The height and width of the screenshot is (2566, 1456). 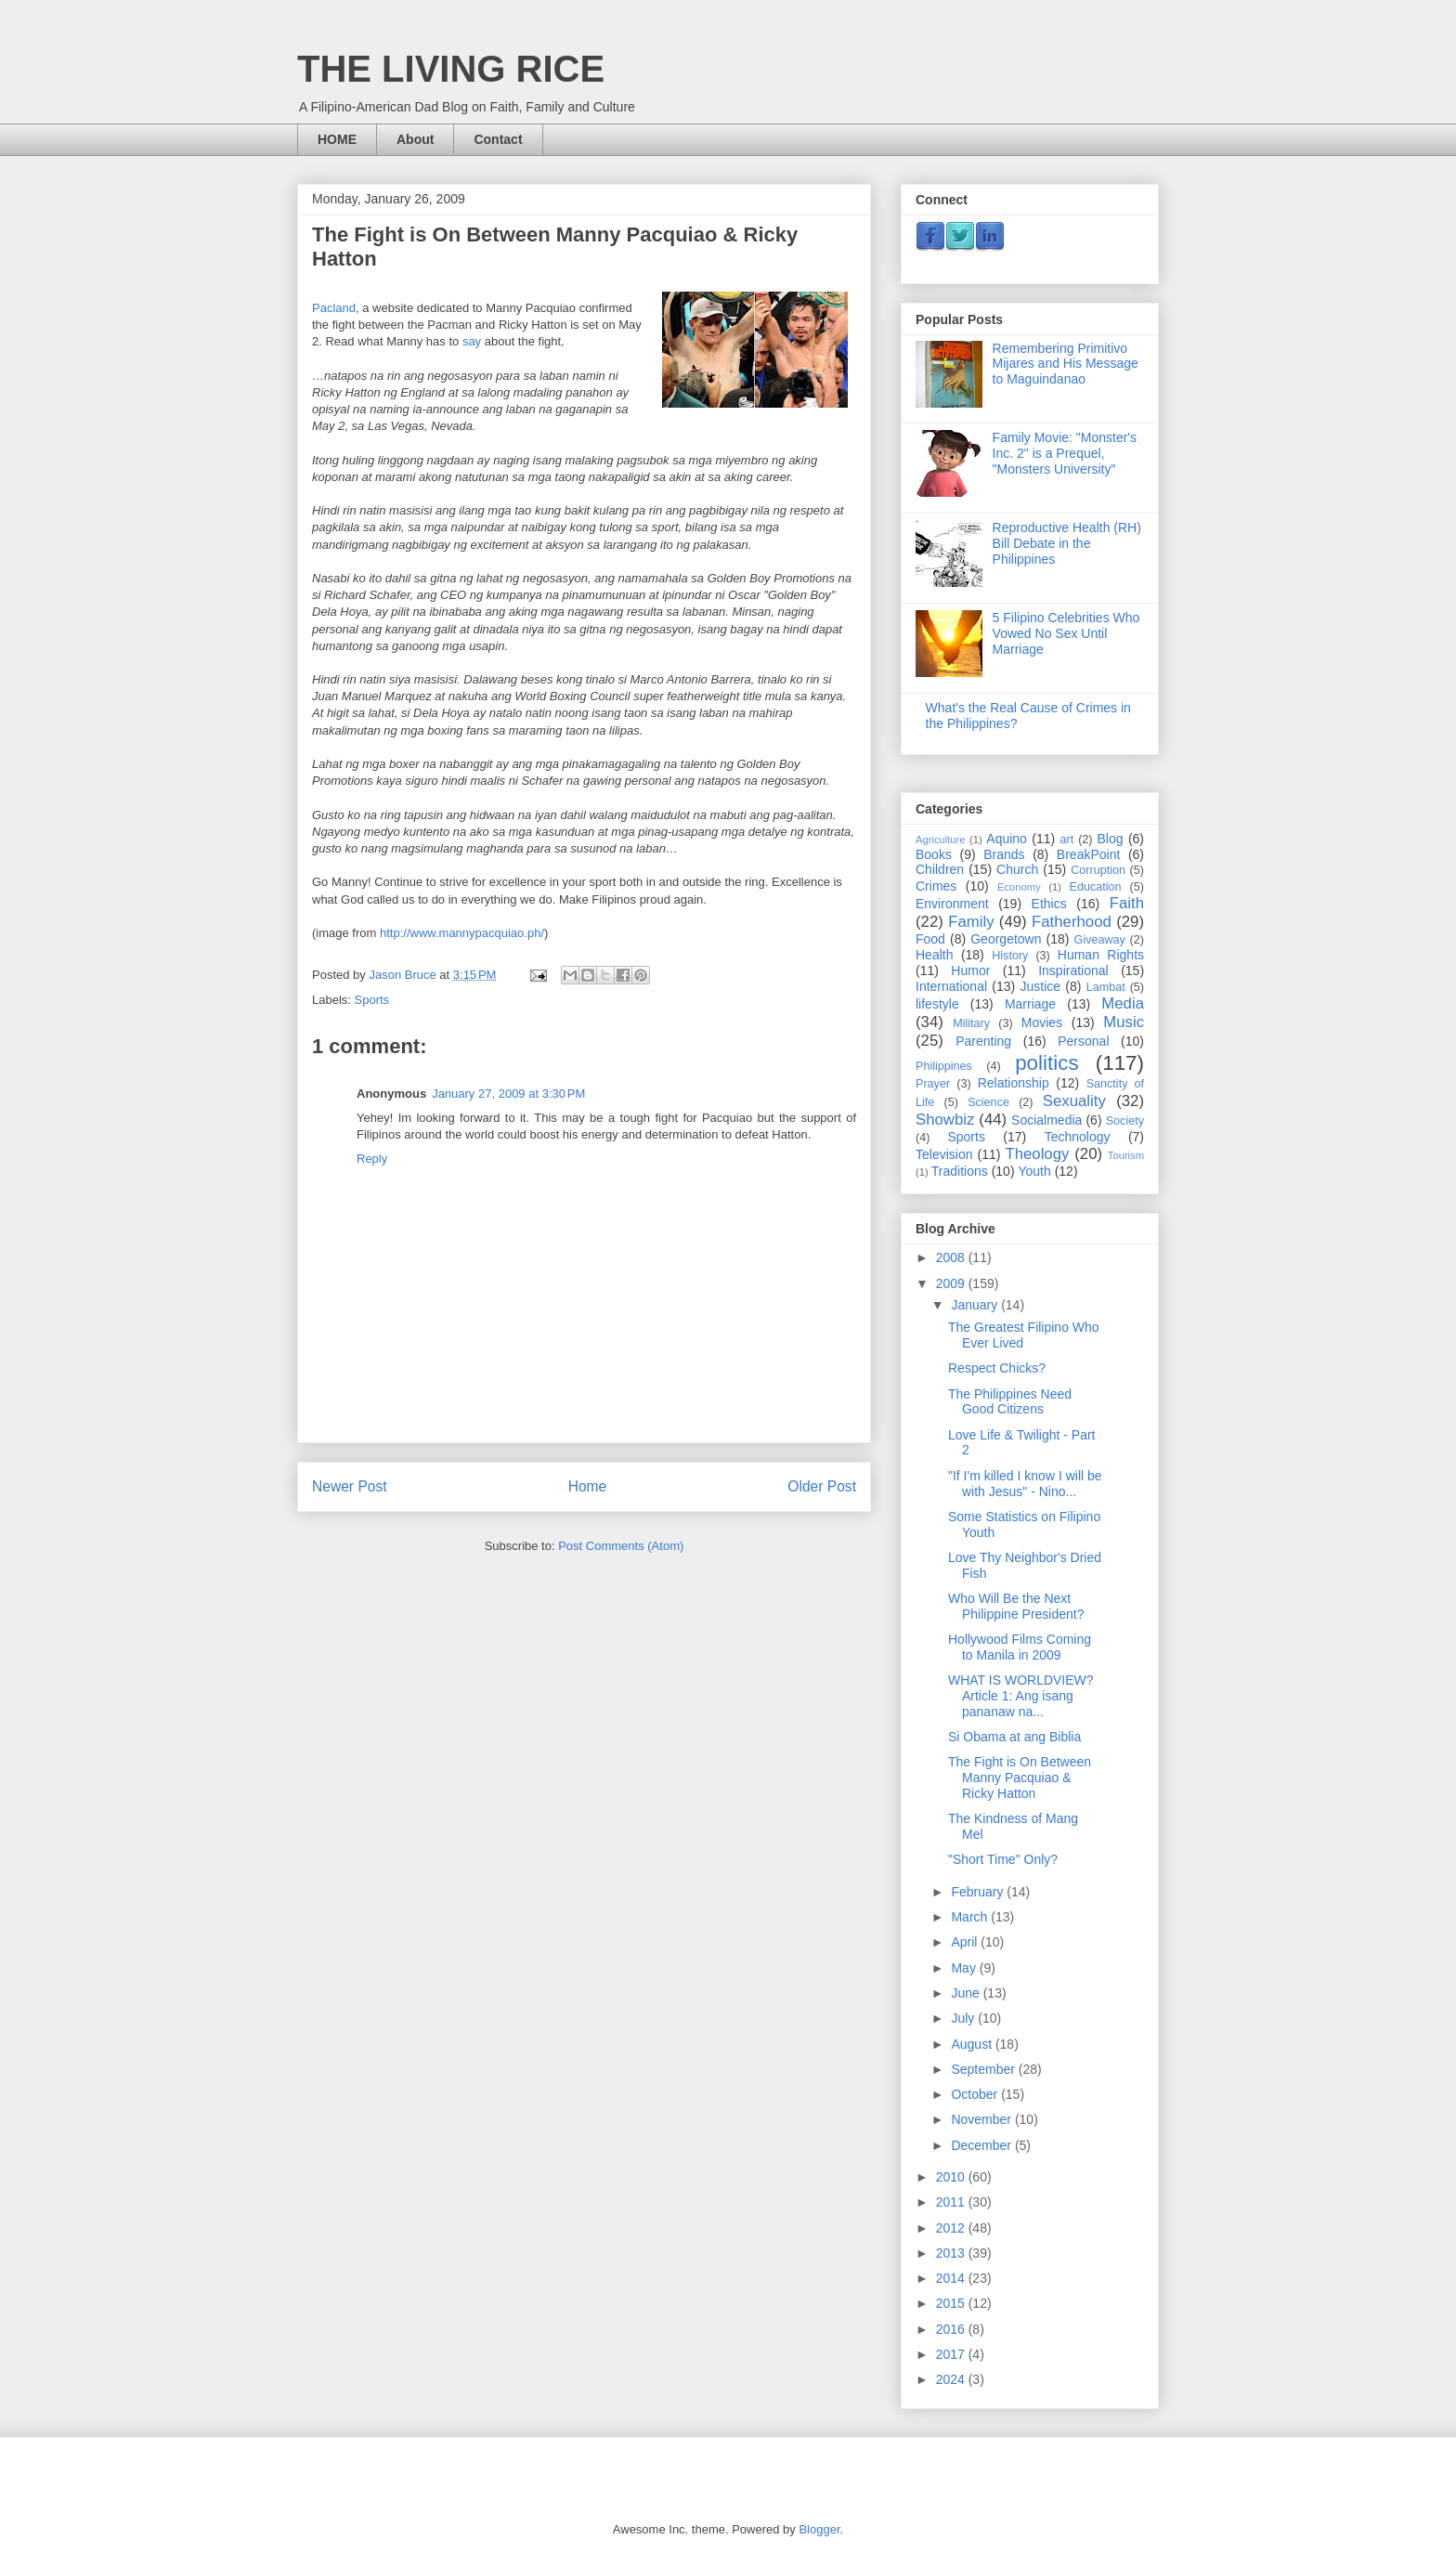 I want to click on 2013, so click(x=952, y=2253).